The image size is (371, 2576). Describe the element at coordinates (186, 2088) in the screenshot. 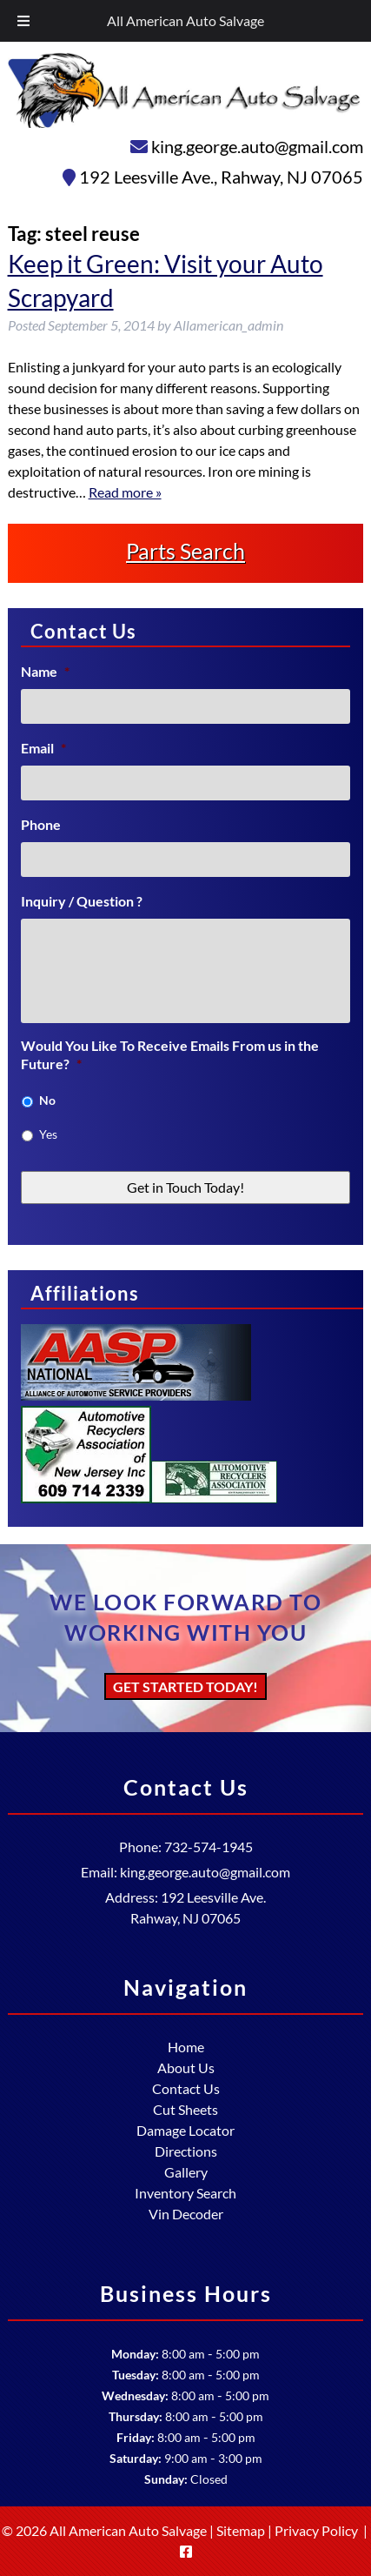

I see `Contact Us` at that location.